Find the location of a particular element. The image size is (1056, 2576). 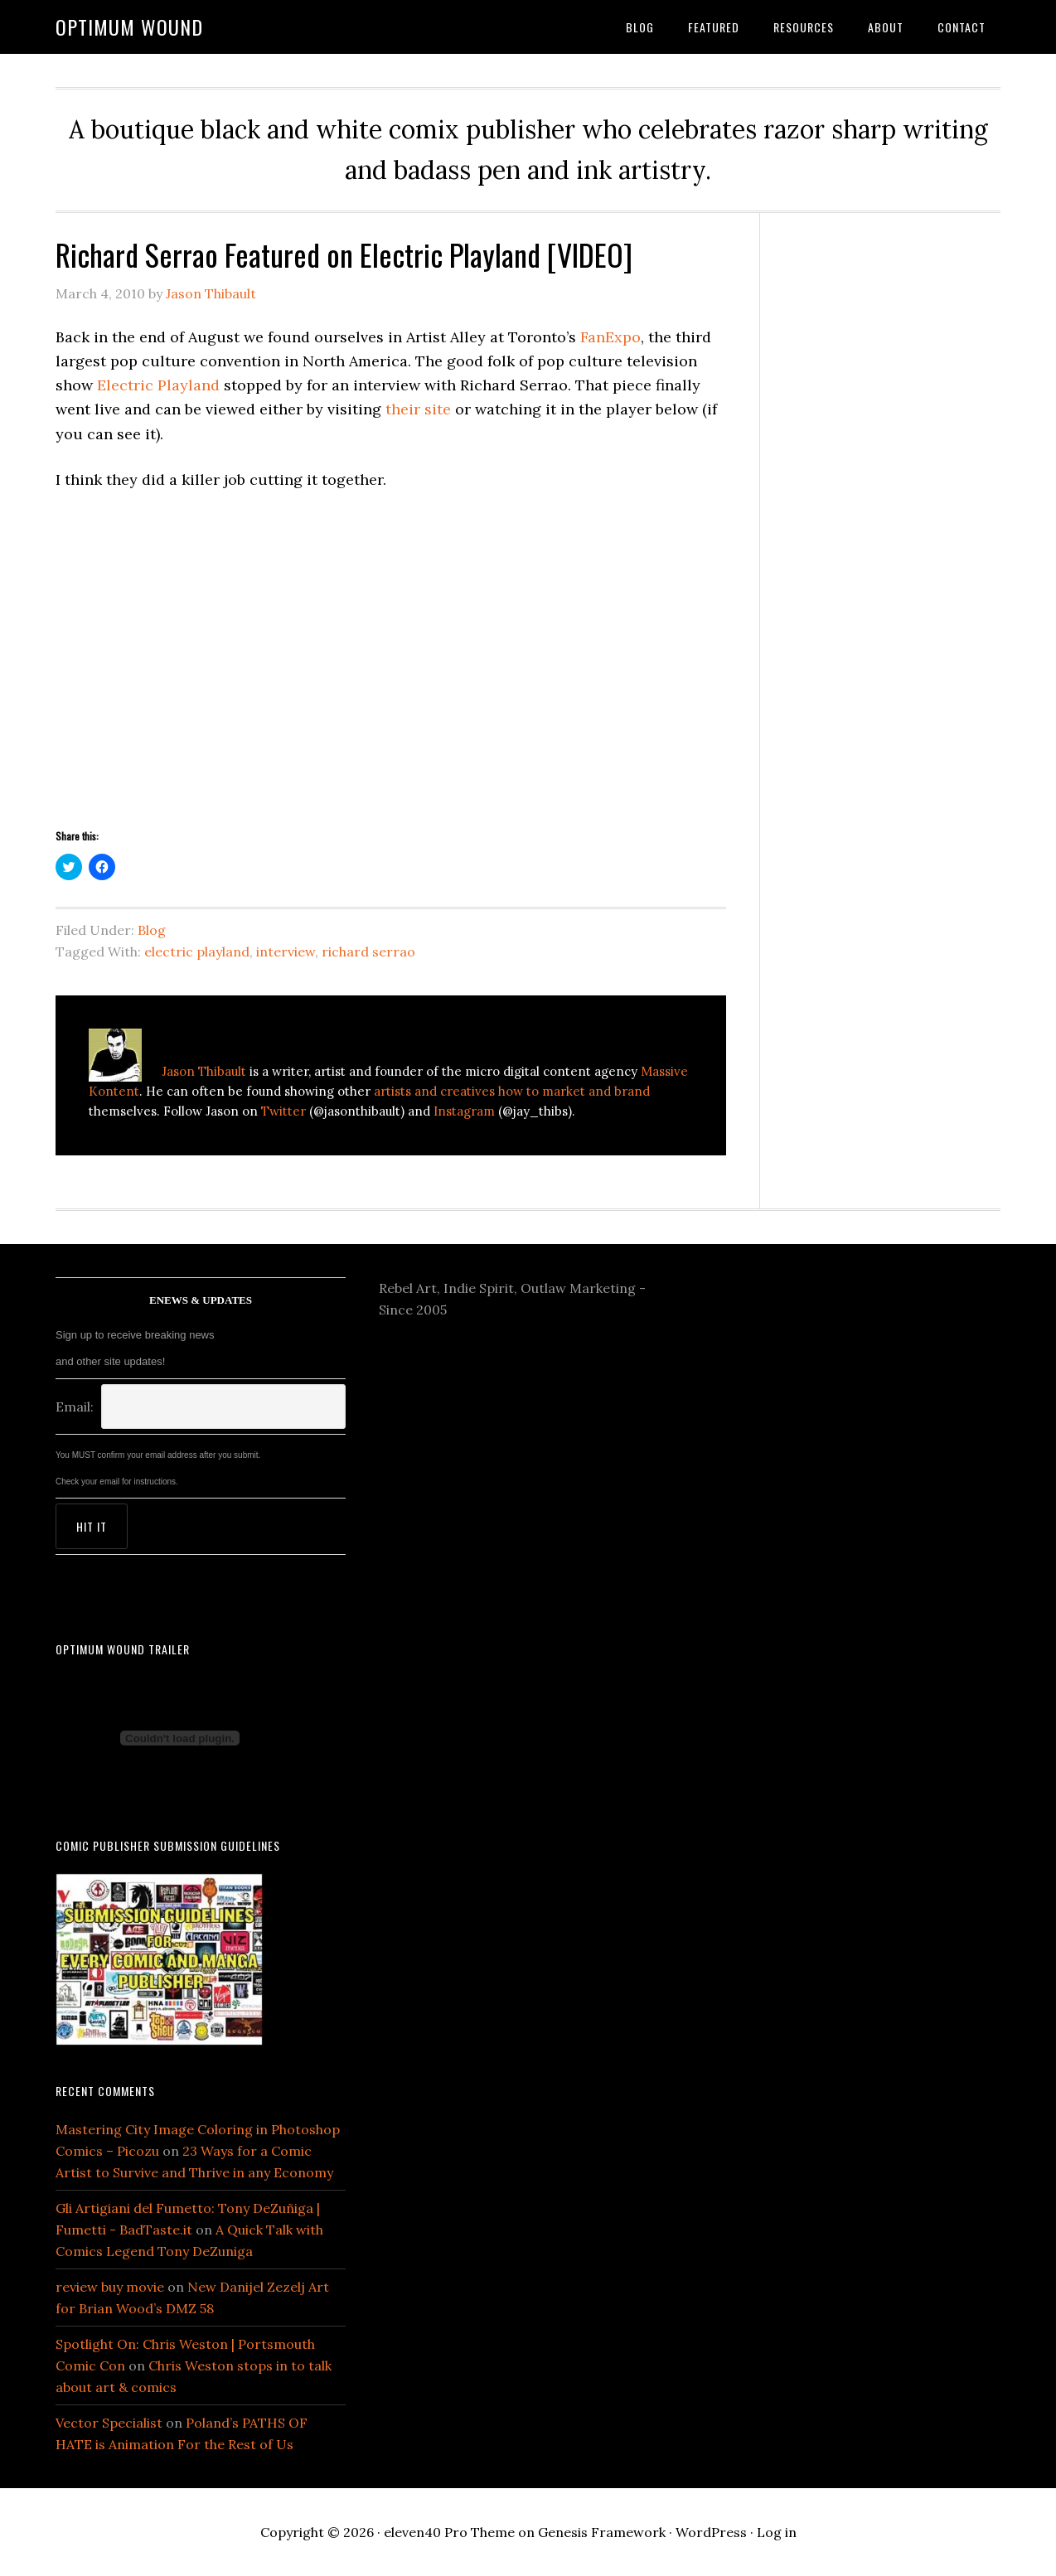

Vector Specialist is located at coordinates (109, 2422).